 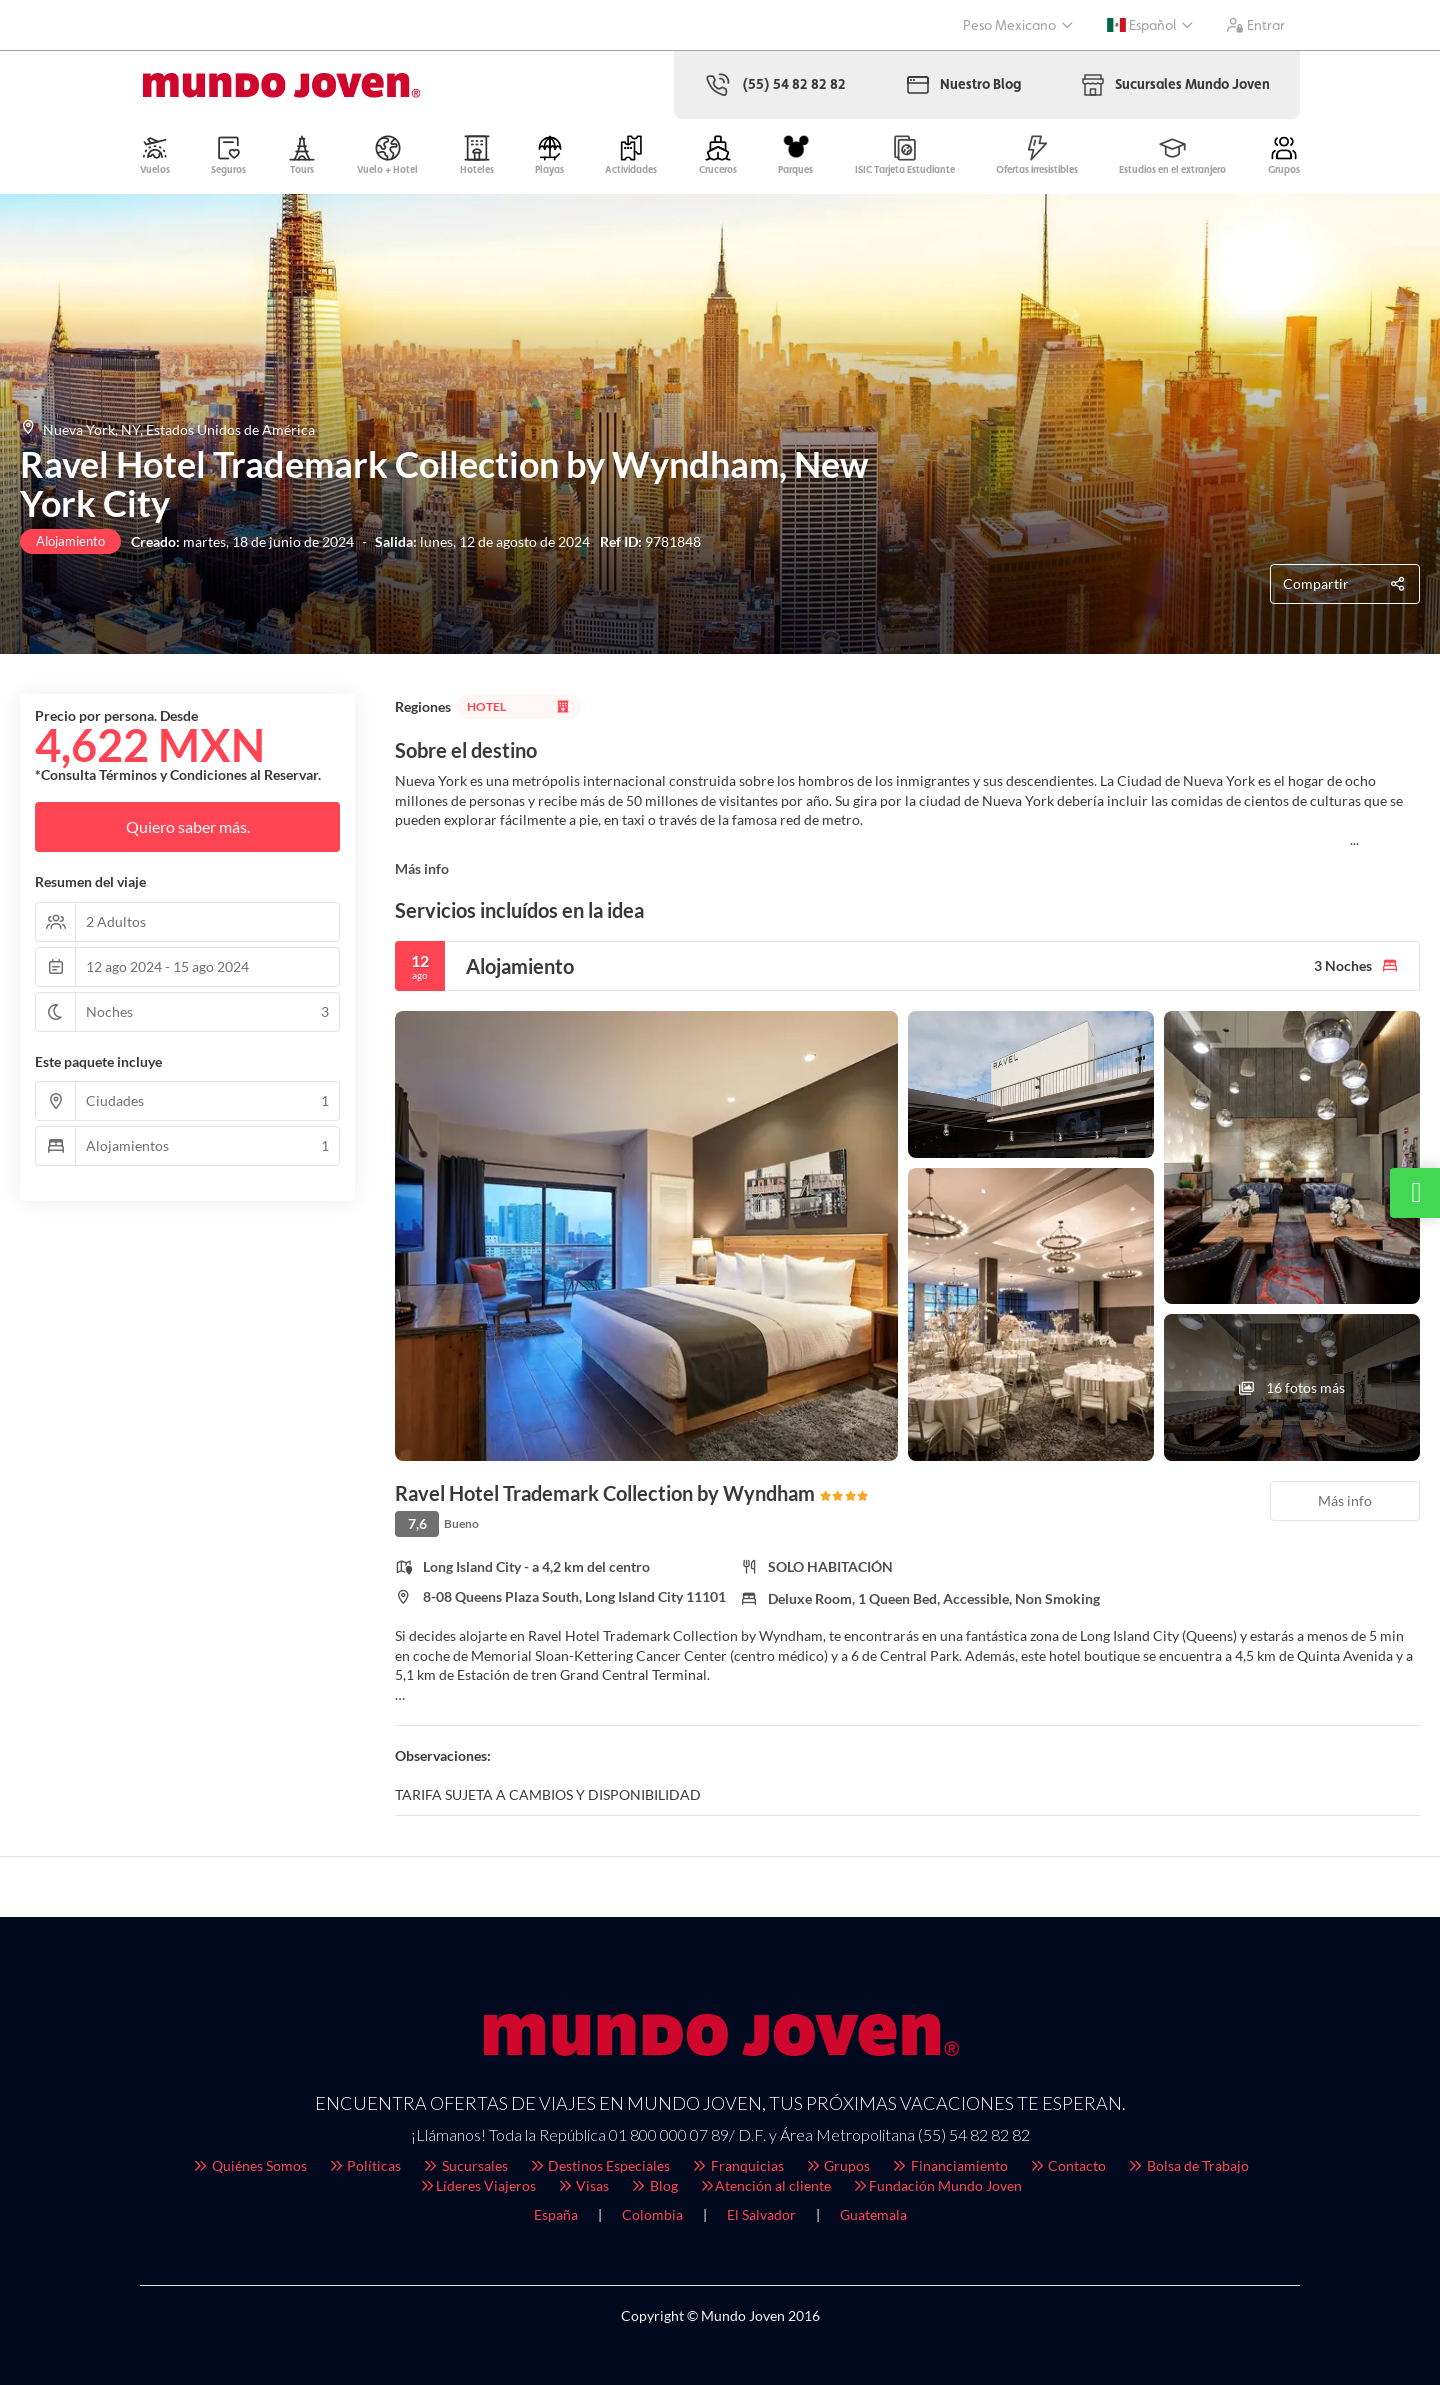 What do you see at coordinates (1187, 2165) in the screenshot?
I see `Bolsa de Trabajo` at bounding box center [1187, 2165].